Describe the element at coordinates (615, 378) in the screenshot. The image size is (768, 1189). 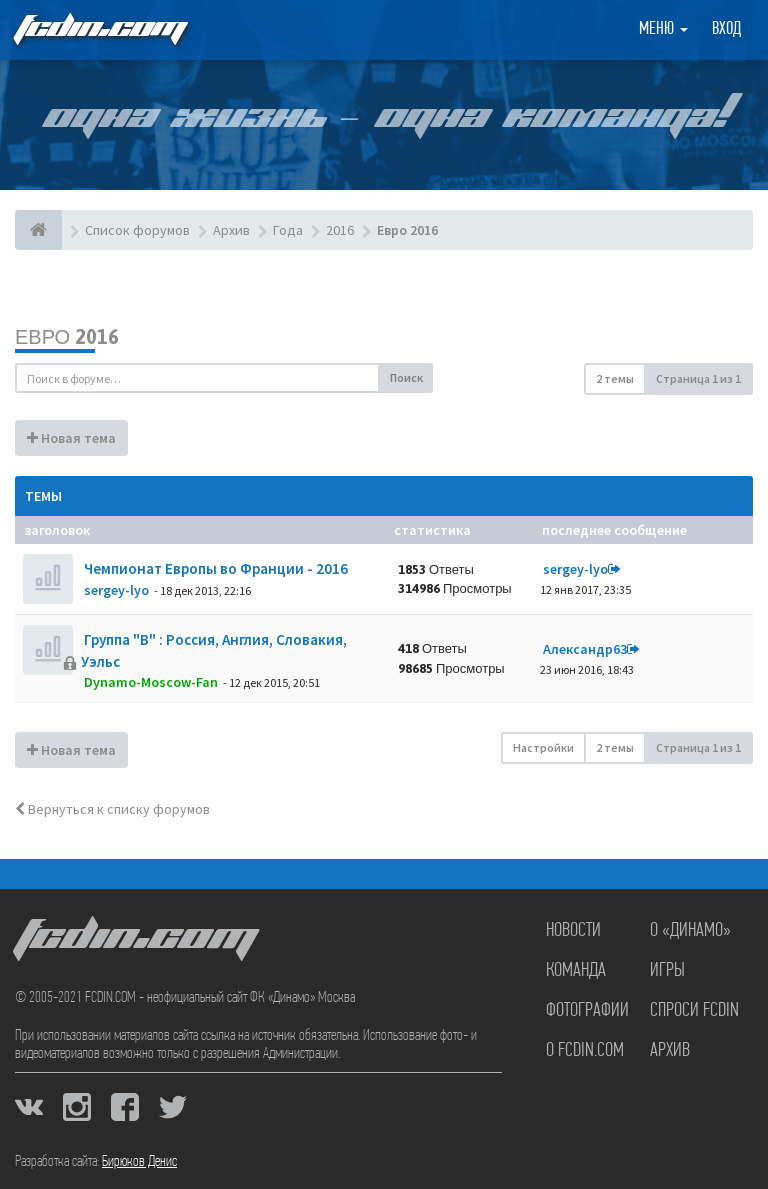
I see `2 темы` at that location.